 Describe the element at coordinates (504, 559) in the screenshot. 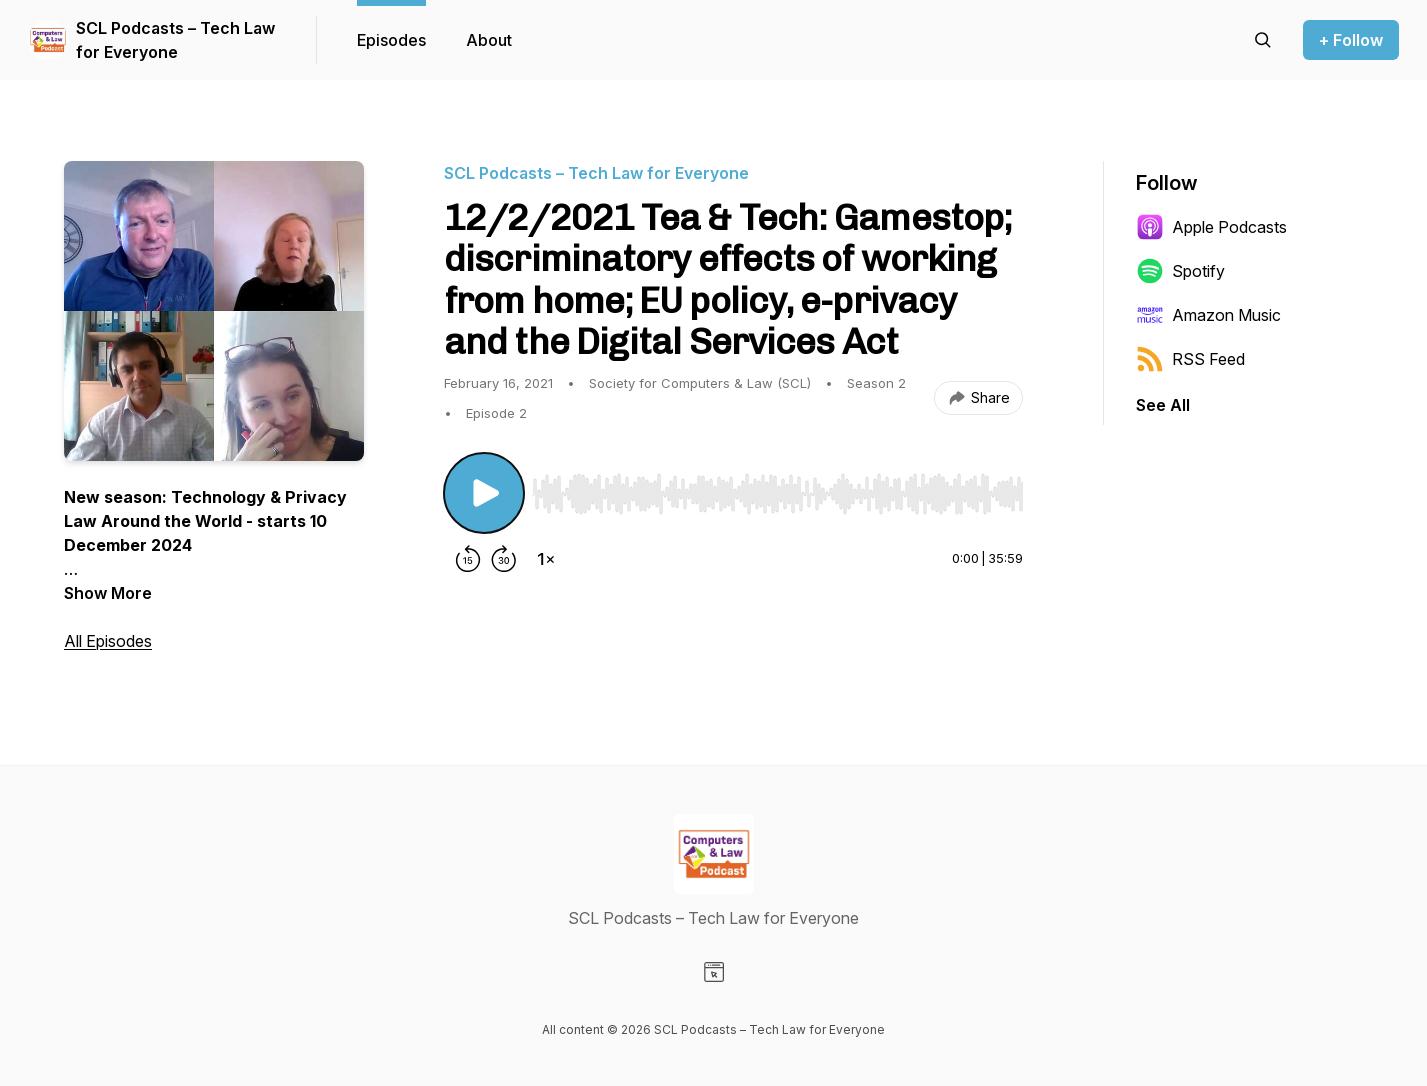

I see `[Forward 30 seconds]` at that location.